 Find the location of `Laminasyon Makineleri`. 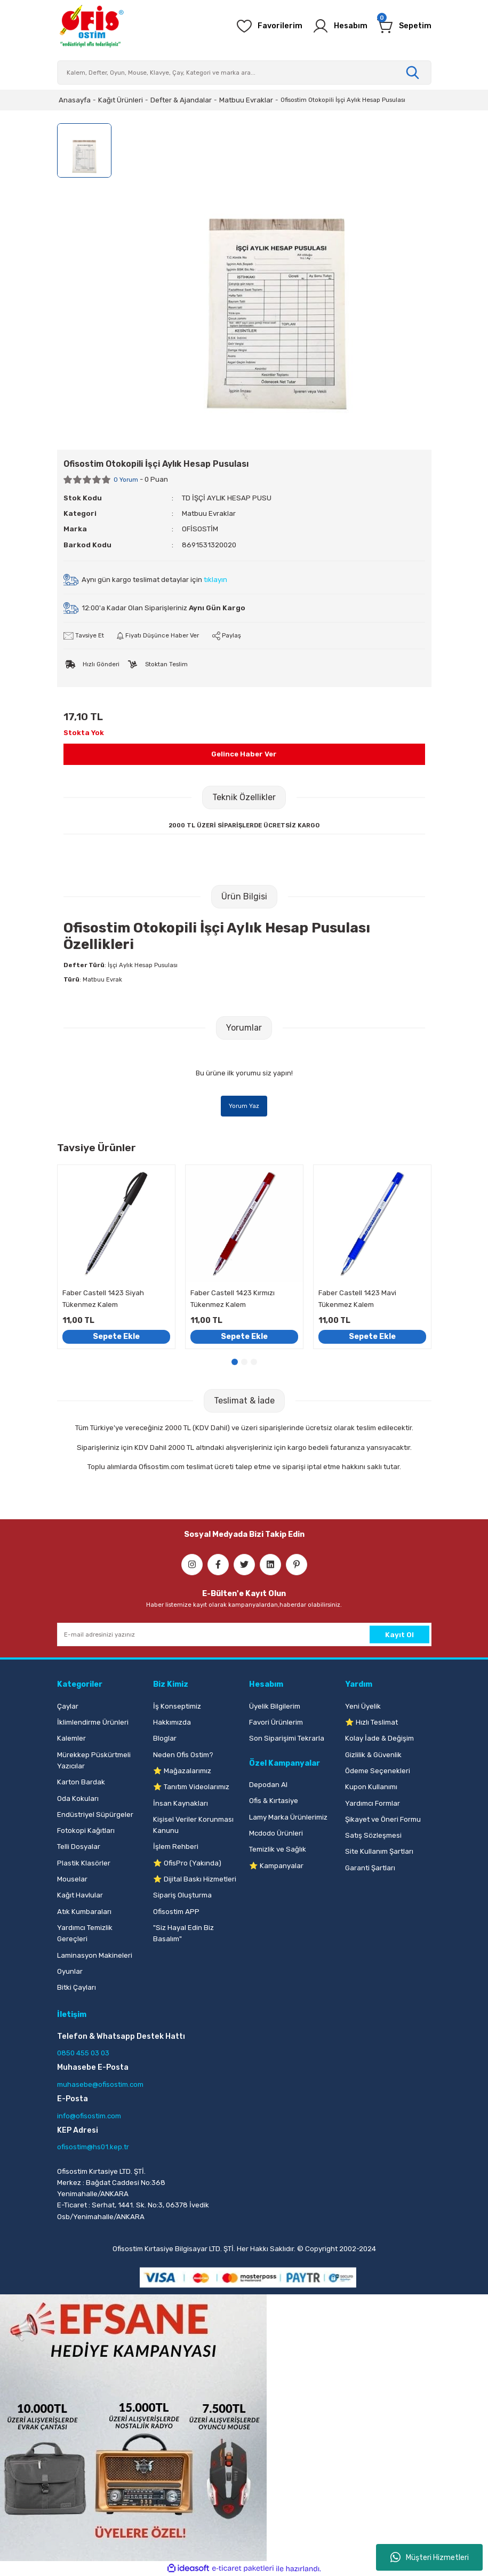

Laminasyon Makineleri is located at coordinates (94, 1955).